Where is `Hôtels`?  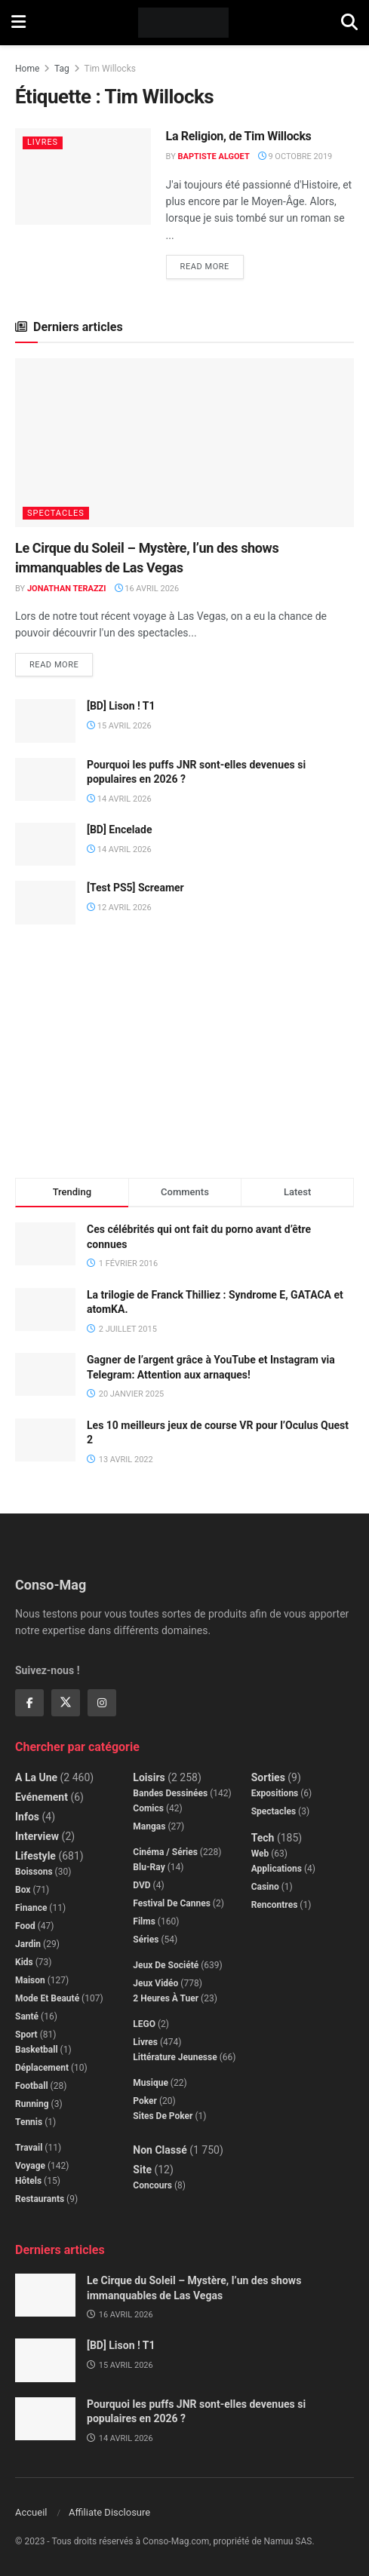 Hôtels is located at coordinates (28, 2181).